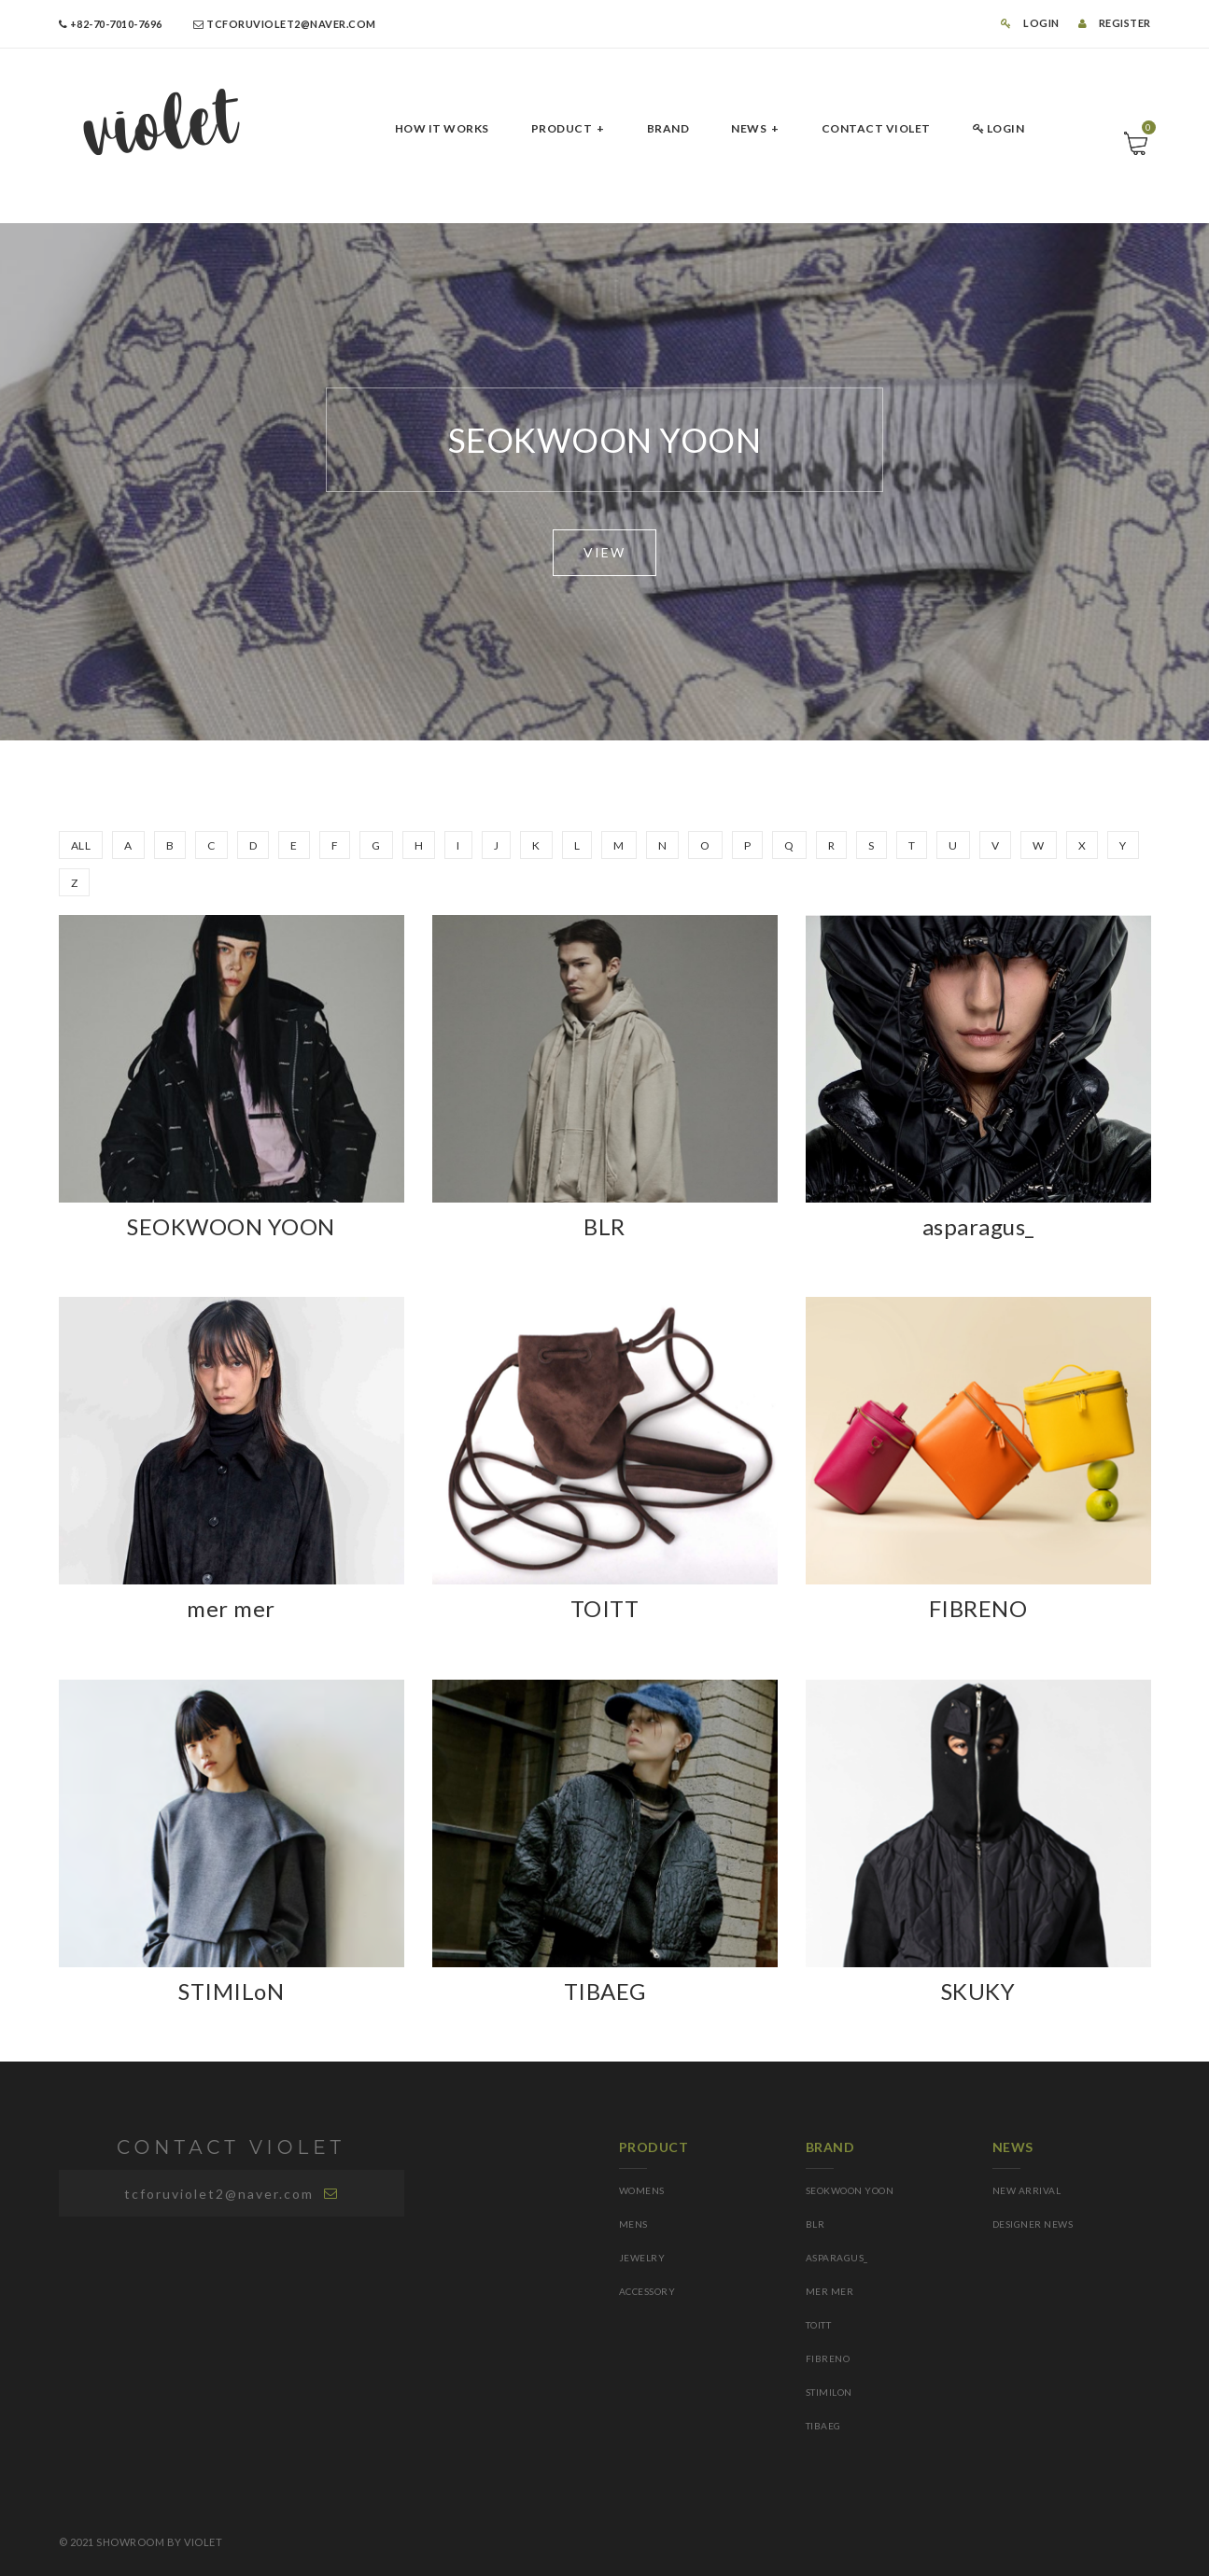  Describe the element at coordinates (748, 128) in the screenshot. I see `NEWS` at that location.